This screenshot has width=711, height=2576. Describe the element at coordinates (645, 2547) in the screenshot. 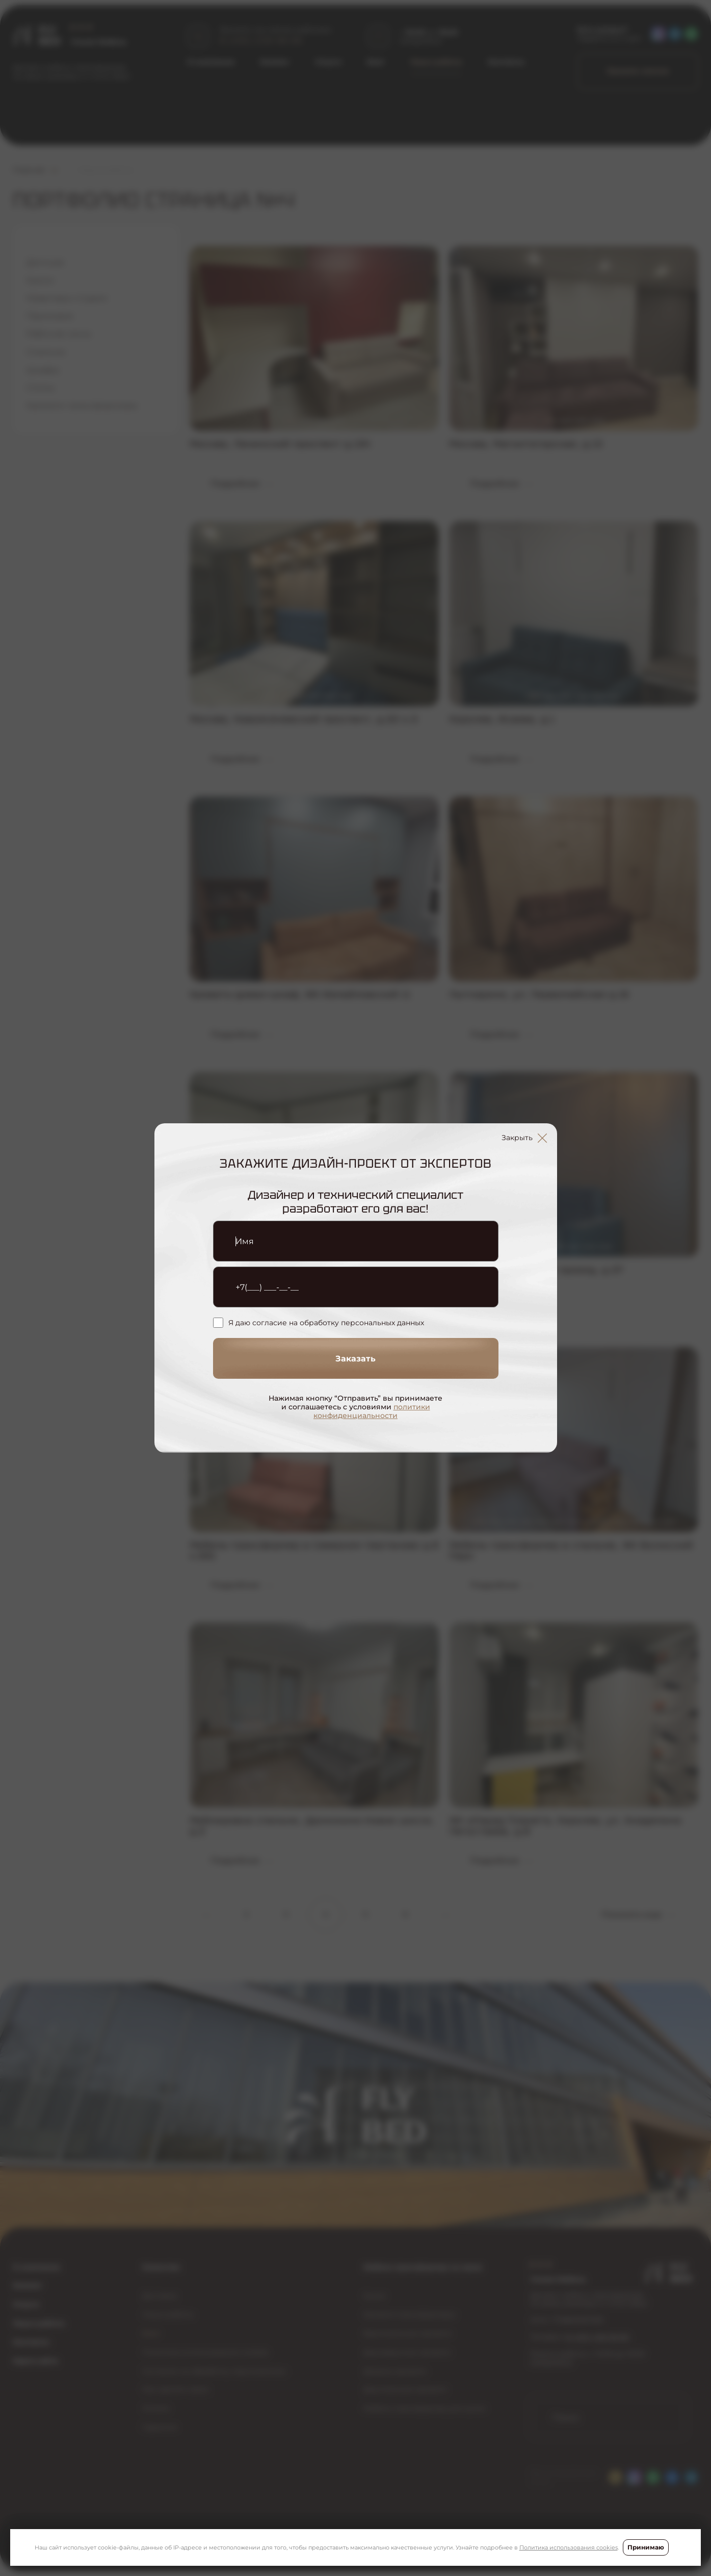

I see `Принимаю` at that location.